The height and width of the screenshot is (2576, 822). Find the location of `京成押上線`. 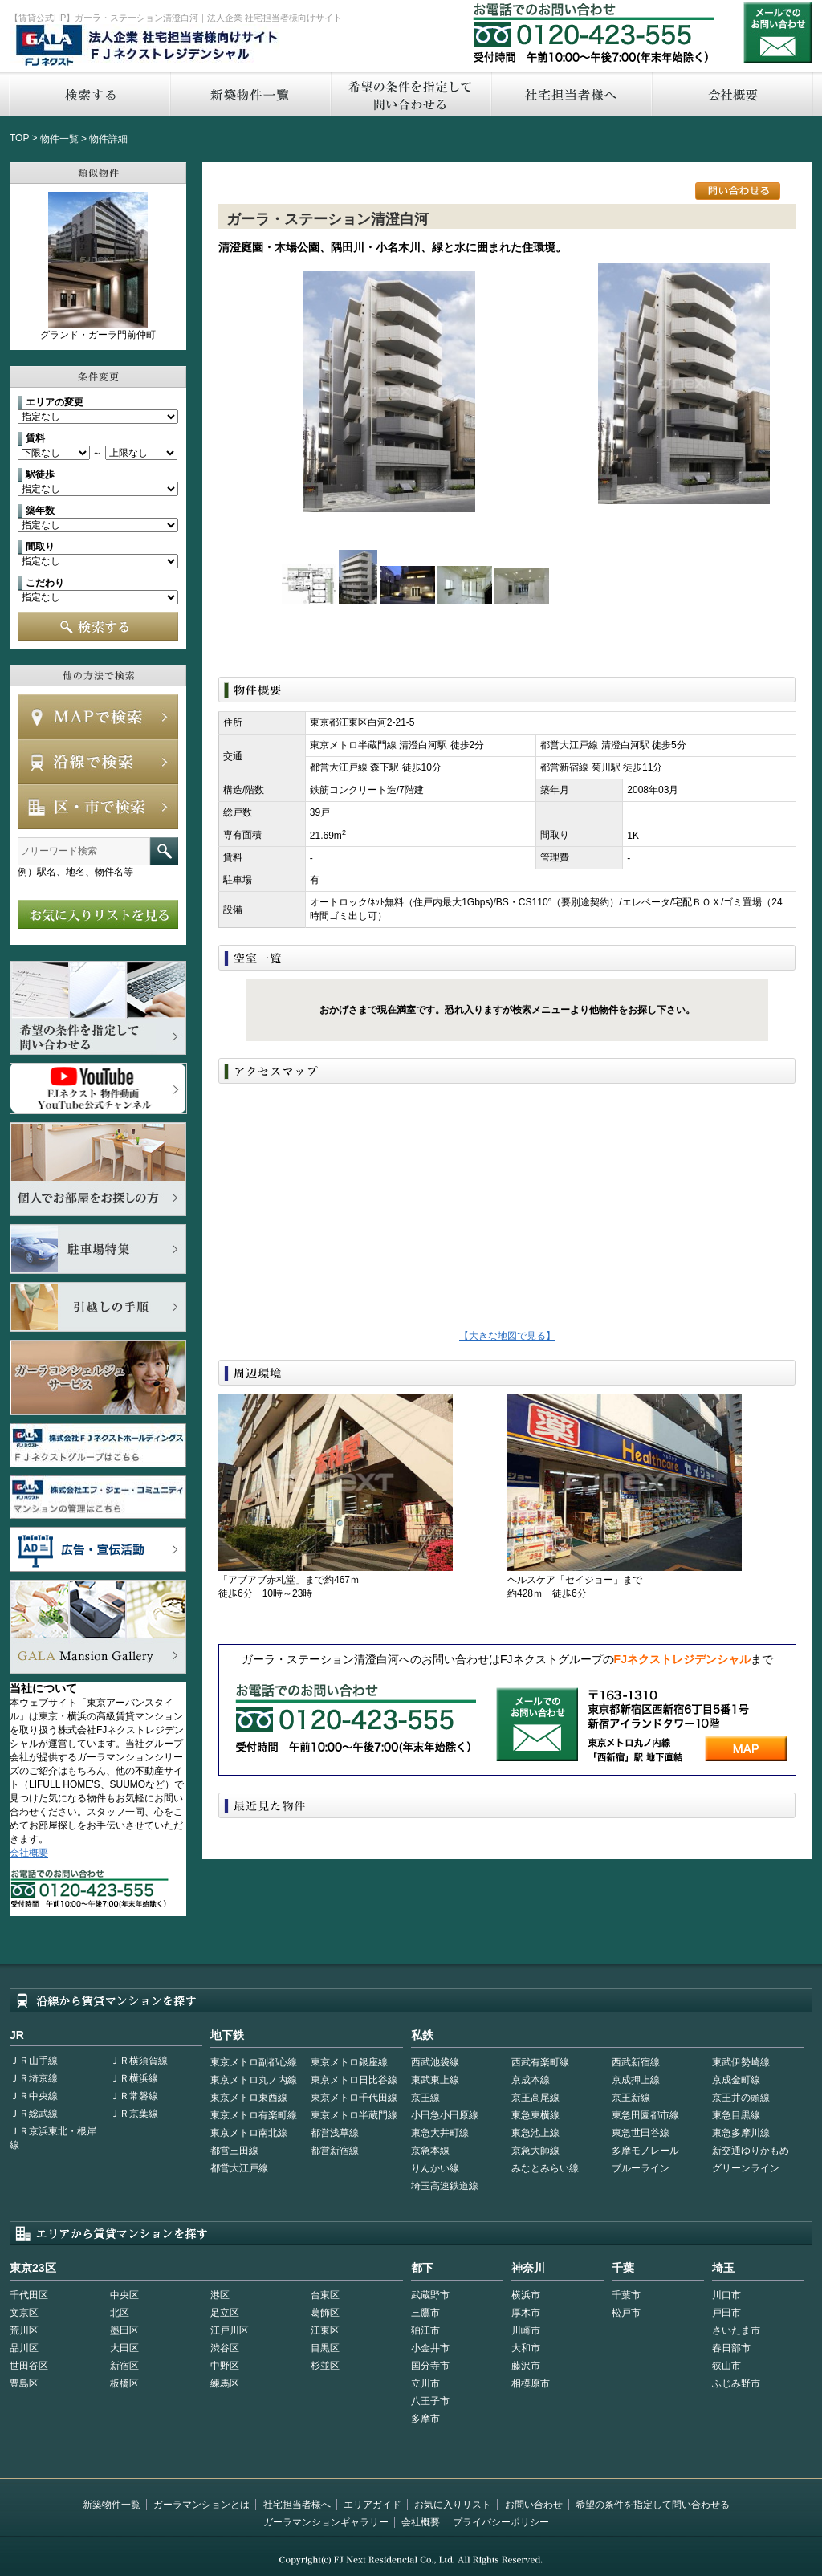

京成押上線 is located at coordinates (636, 2080).